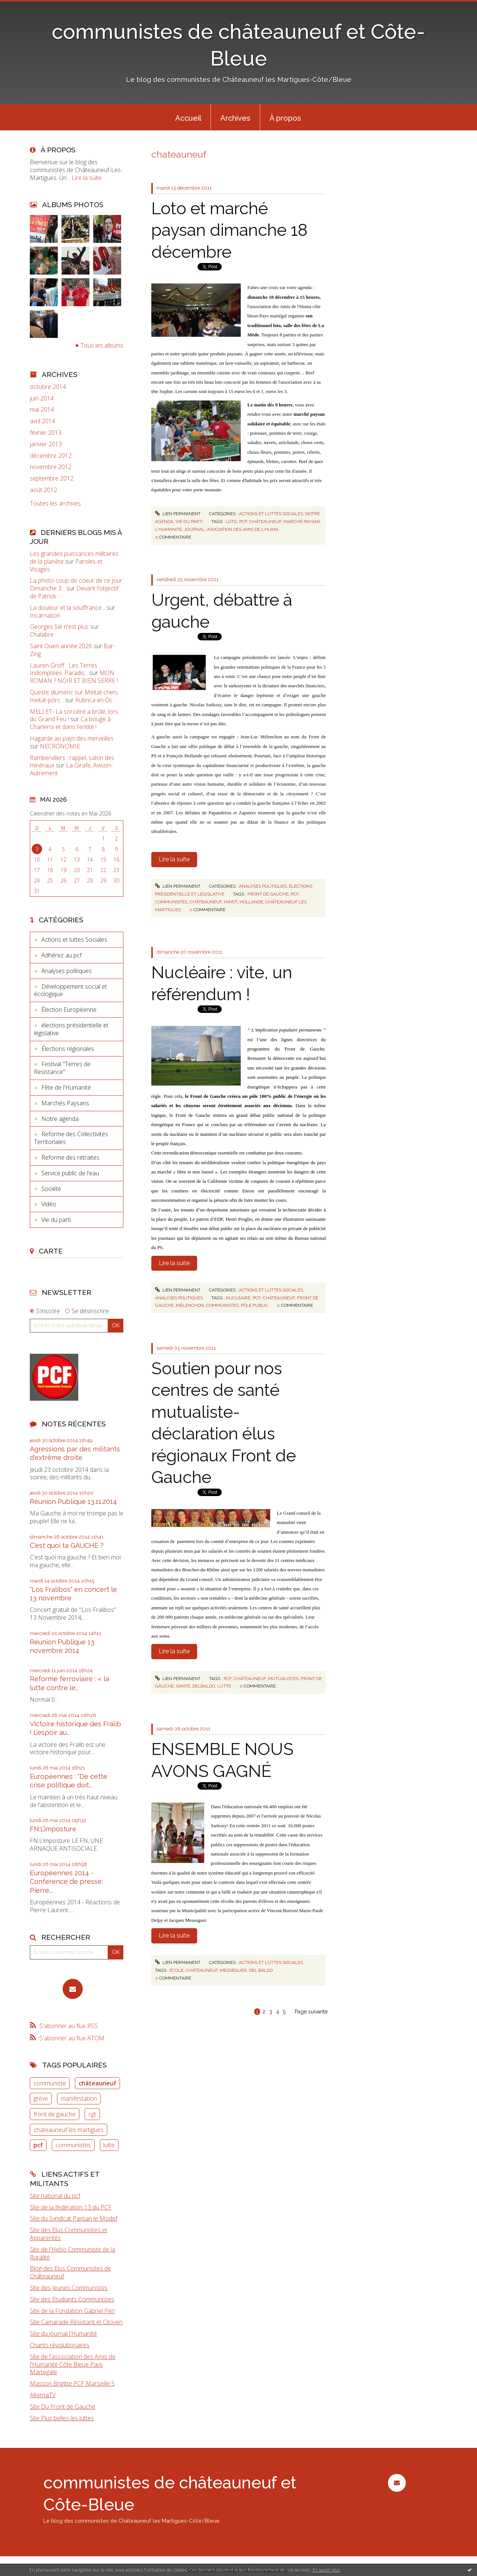  Describe the element at coordinates (43, 490) in the screenshot. I see `août 2012` at that location.